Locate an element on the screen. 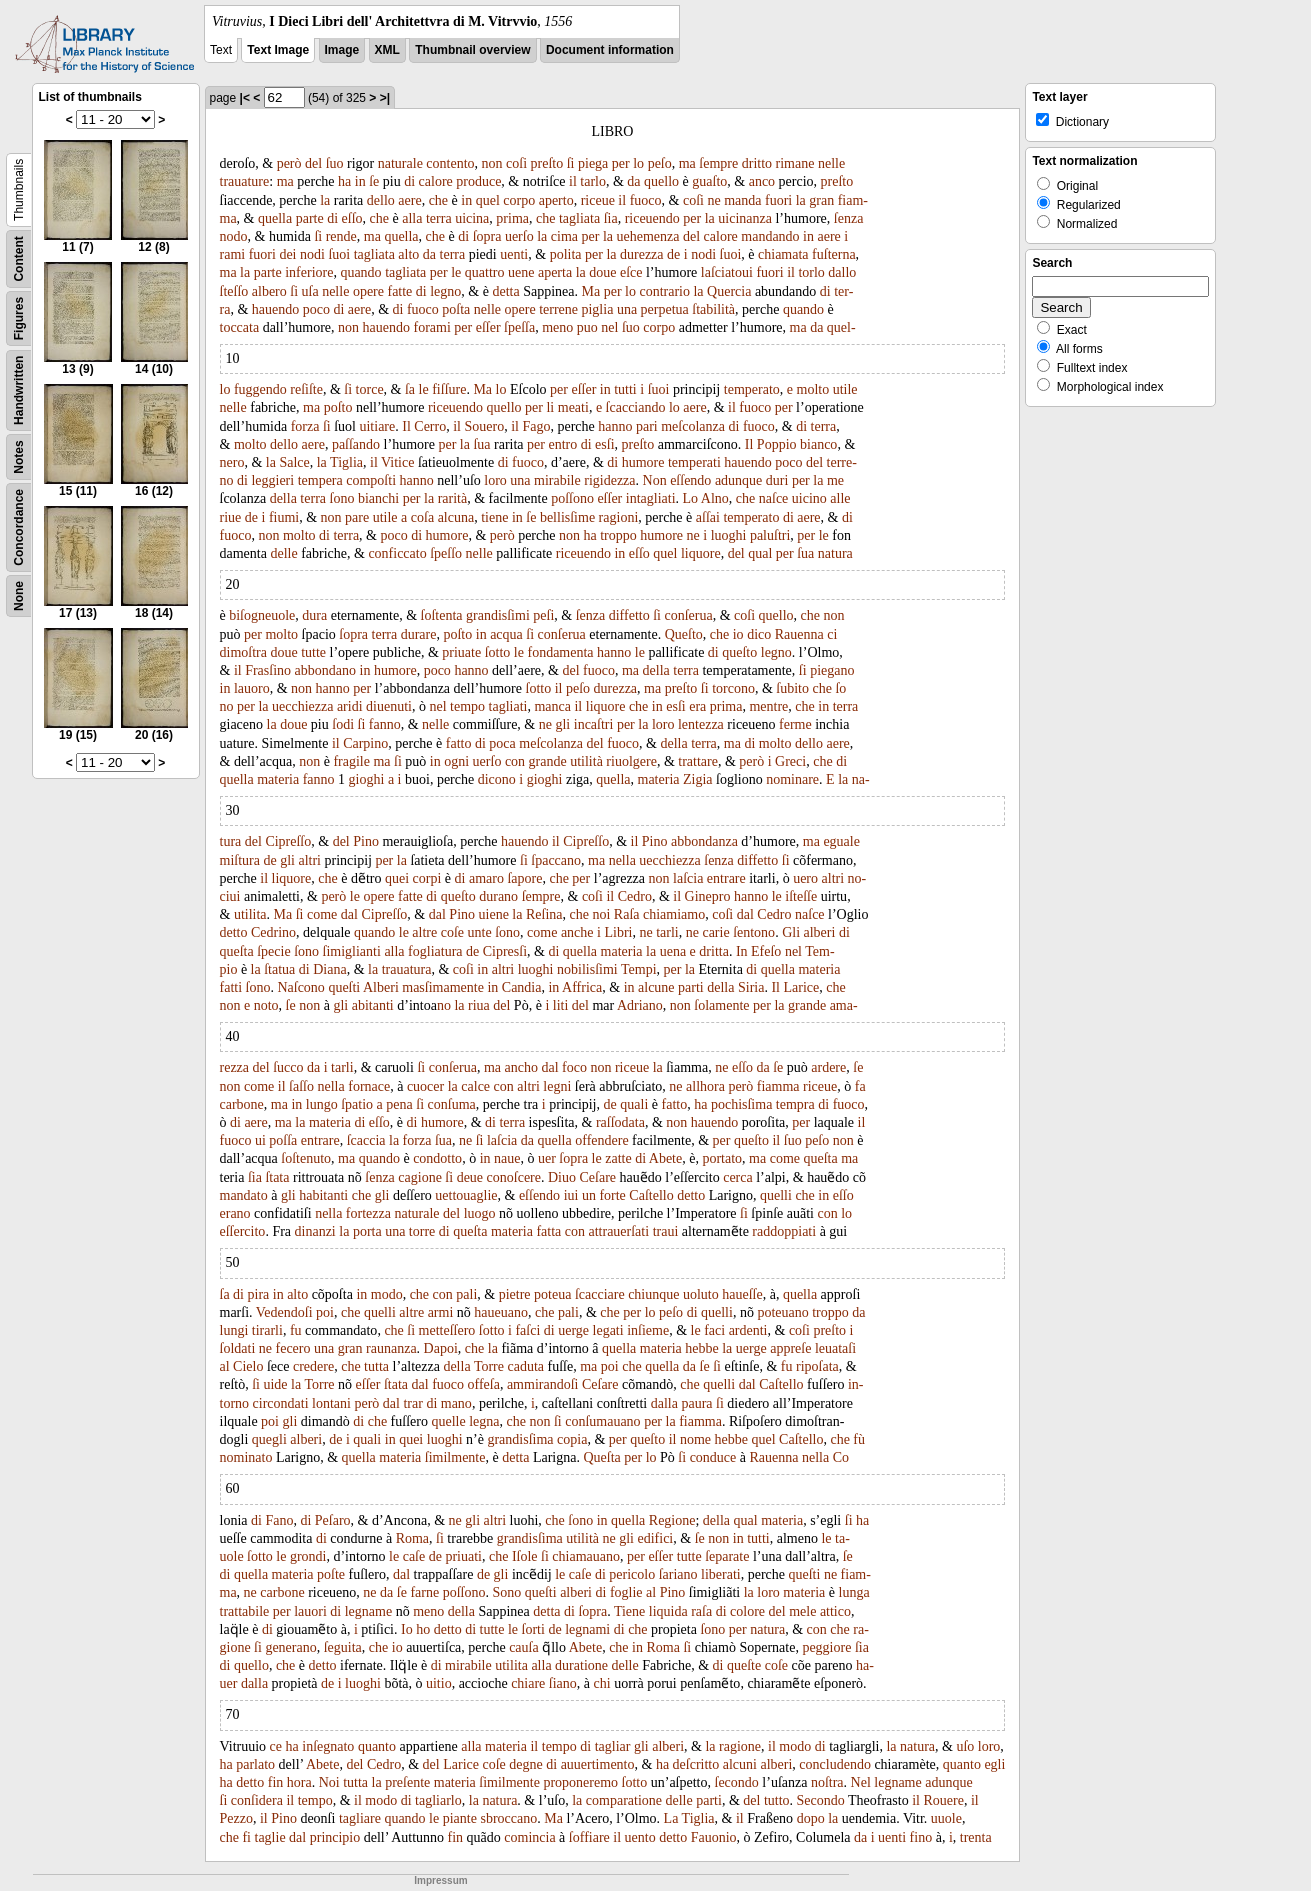 The image size is (1311, 1891). Tiglia is located at coordinates (346, 462).